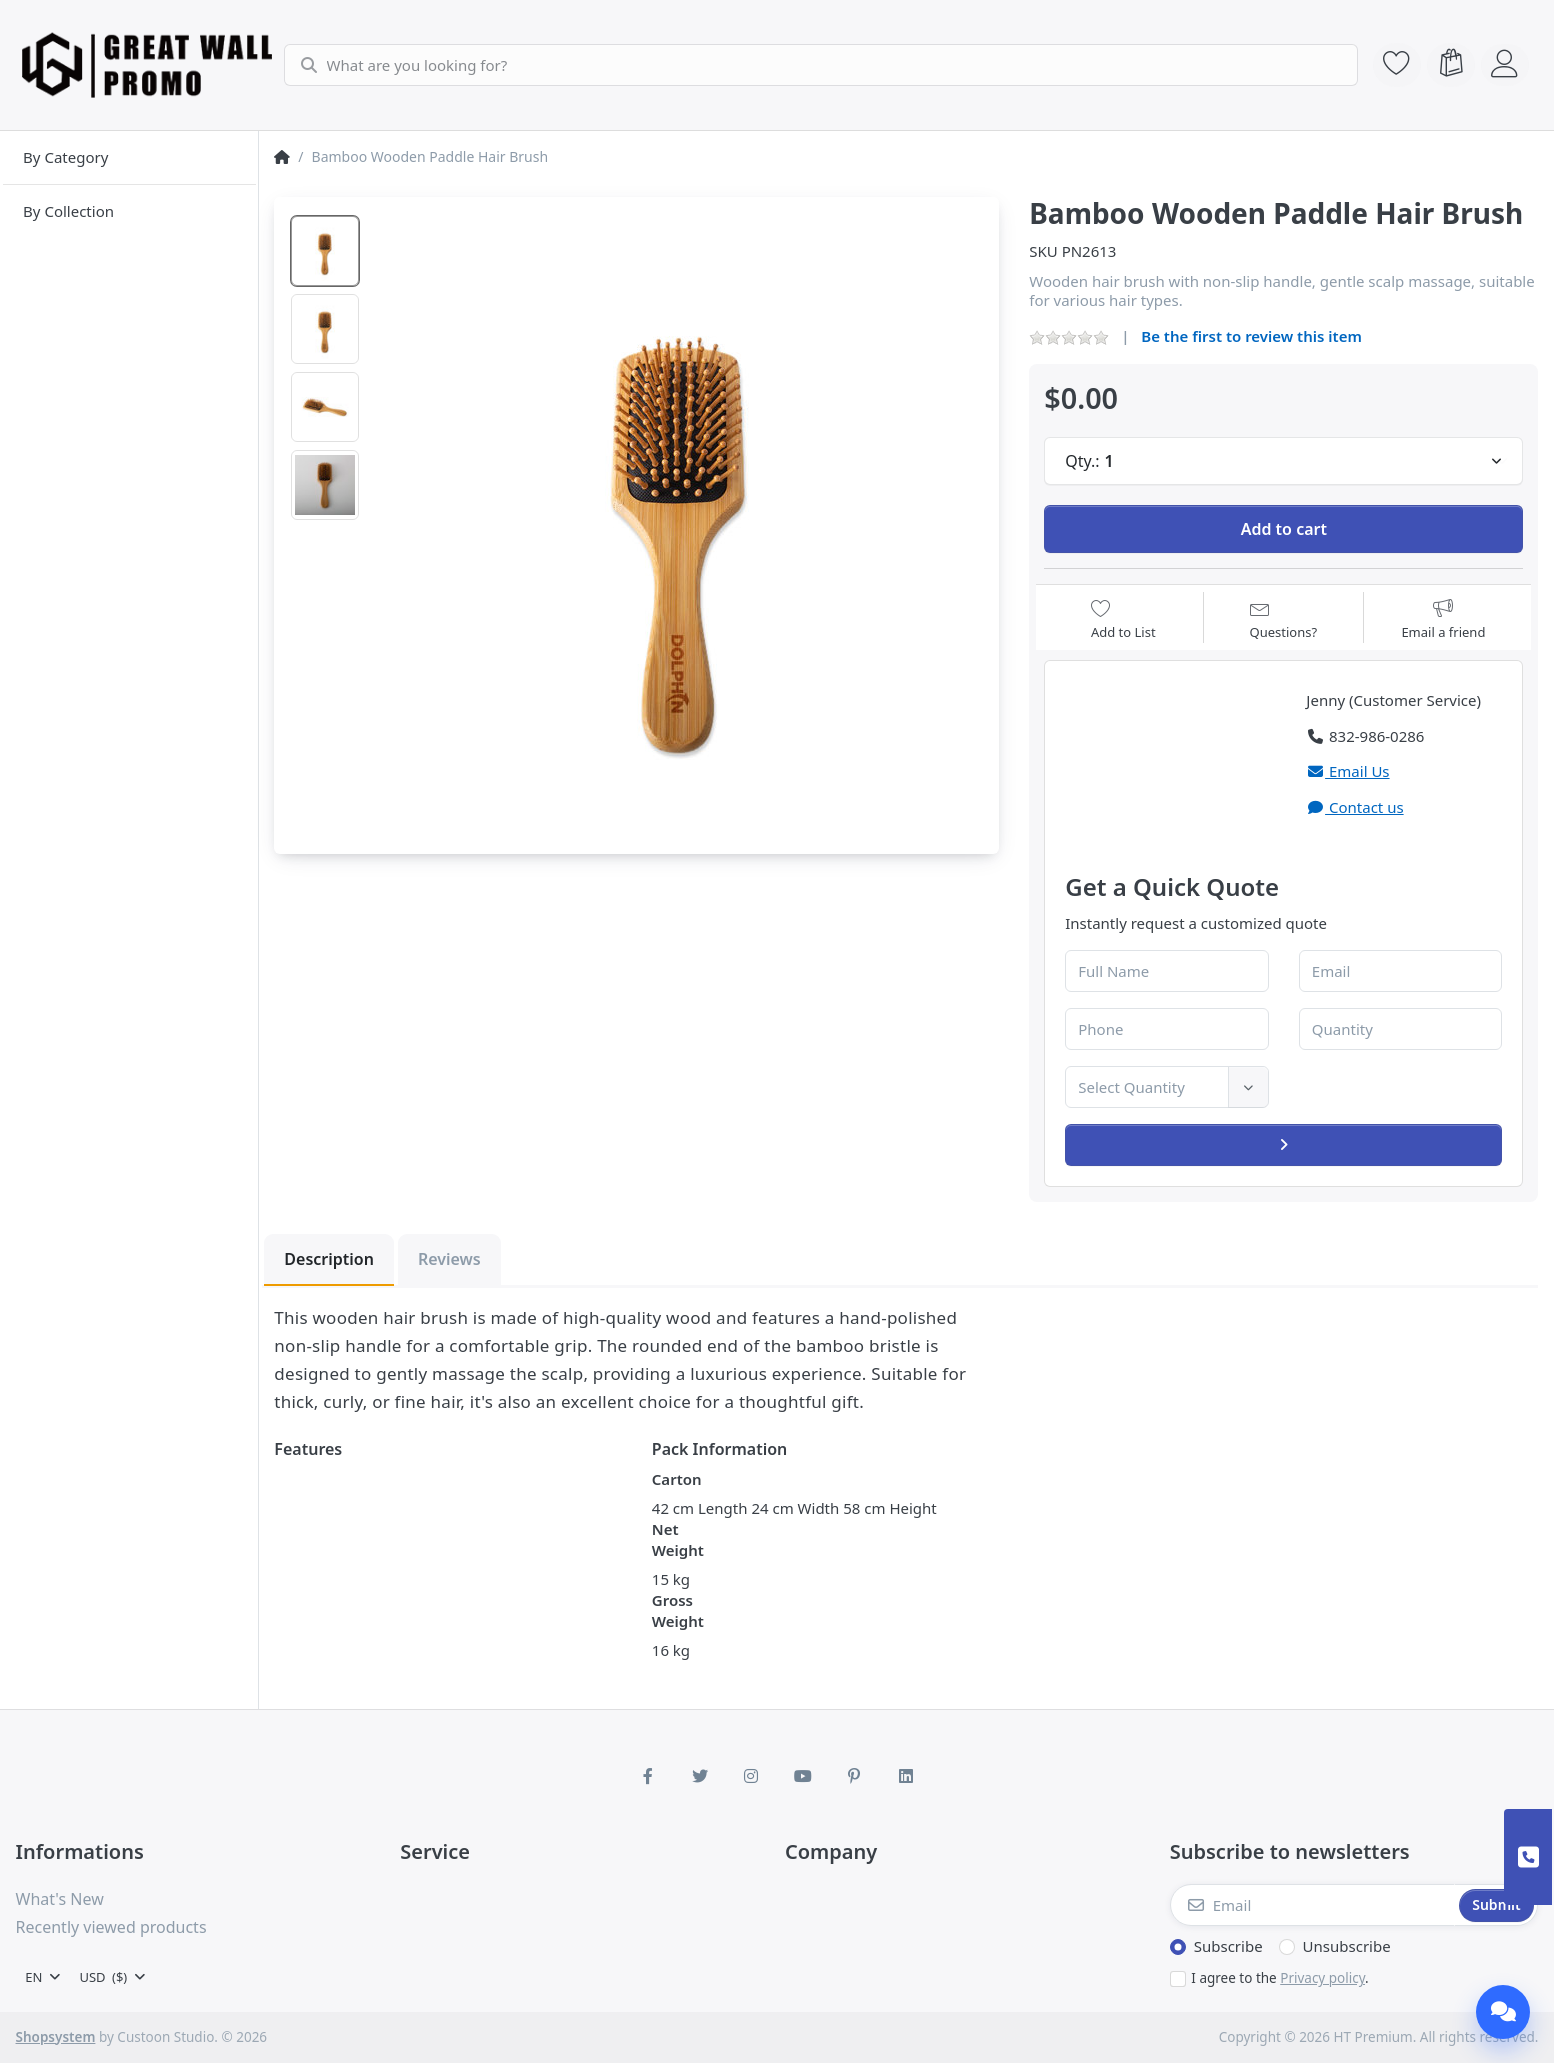  Describe the element at coordinates (678, 1610) in the screenshot. I see `Gross Weight` at that location.